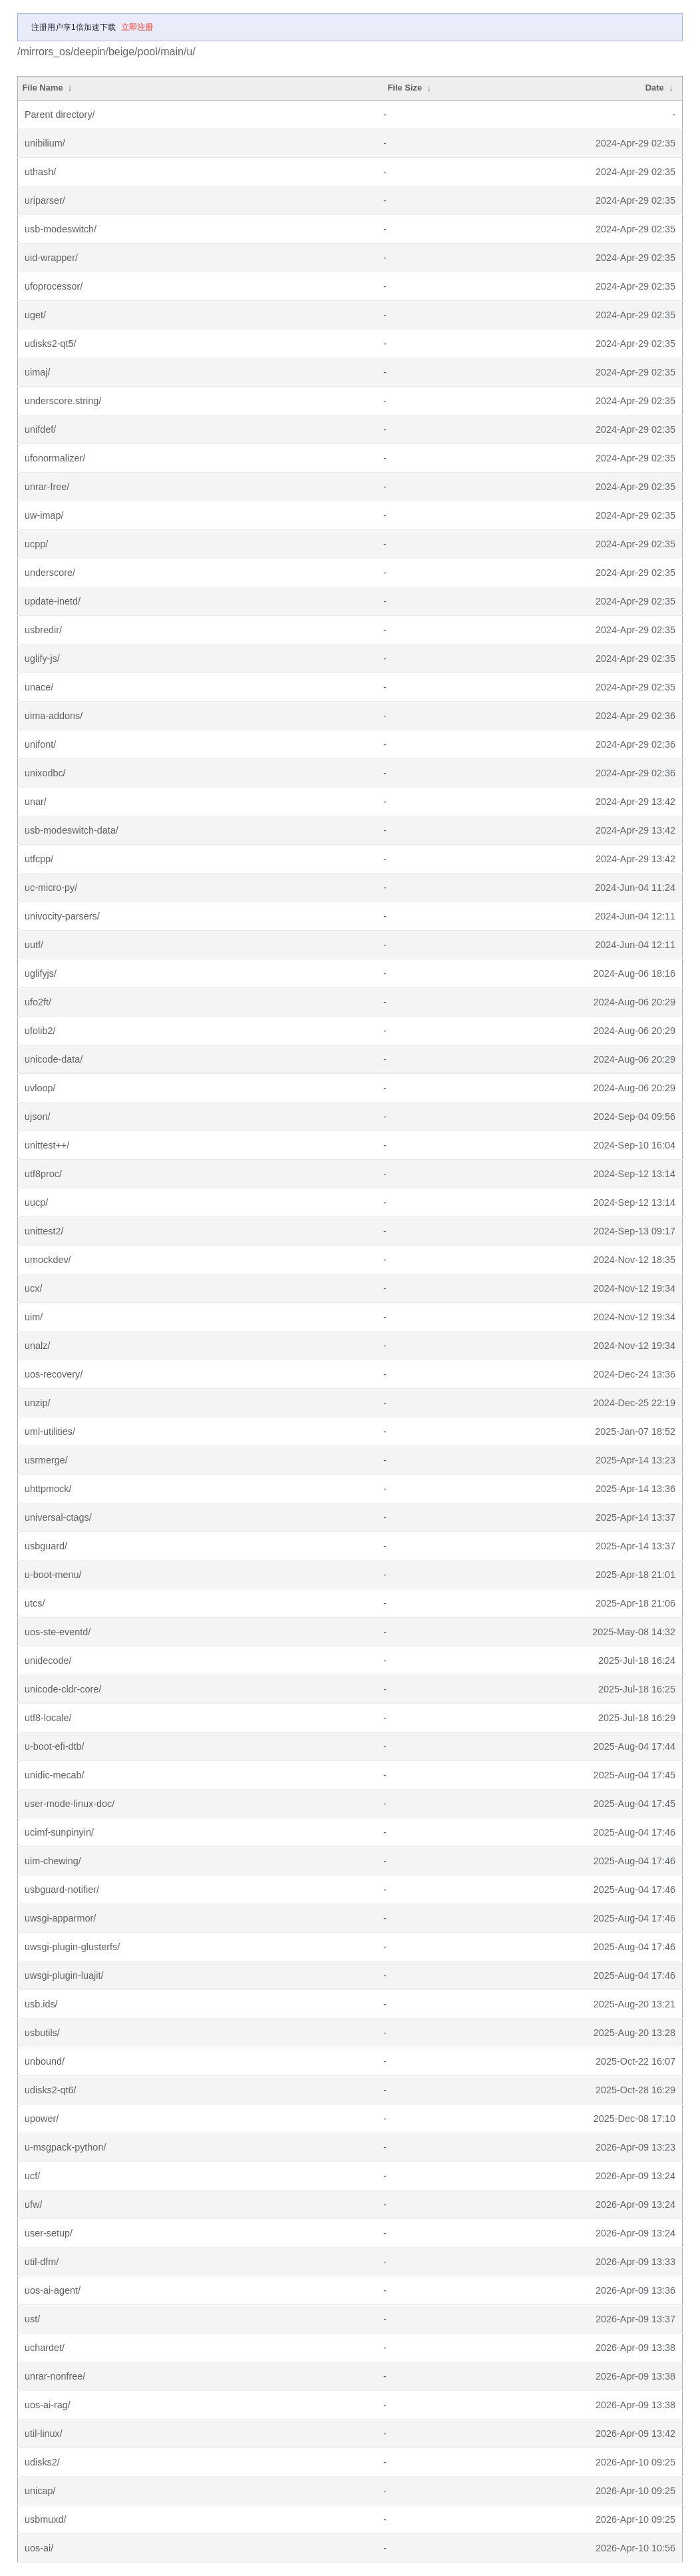 This screenshot has height=2576, width=700. I want to click on unbound/, so click(45, 2061).